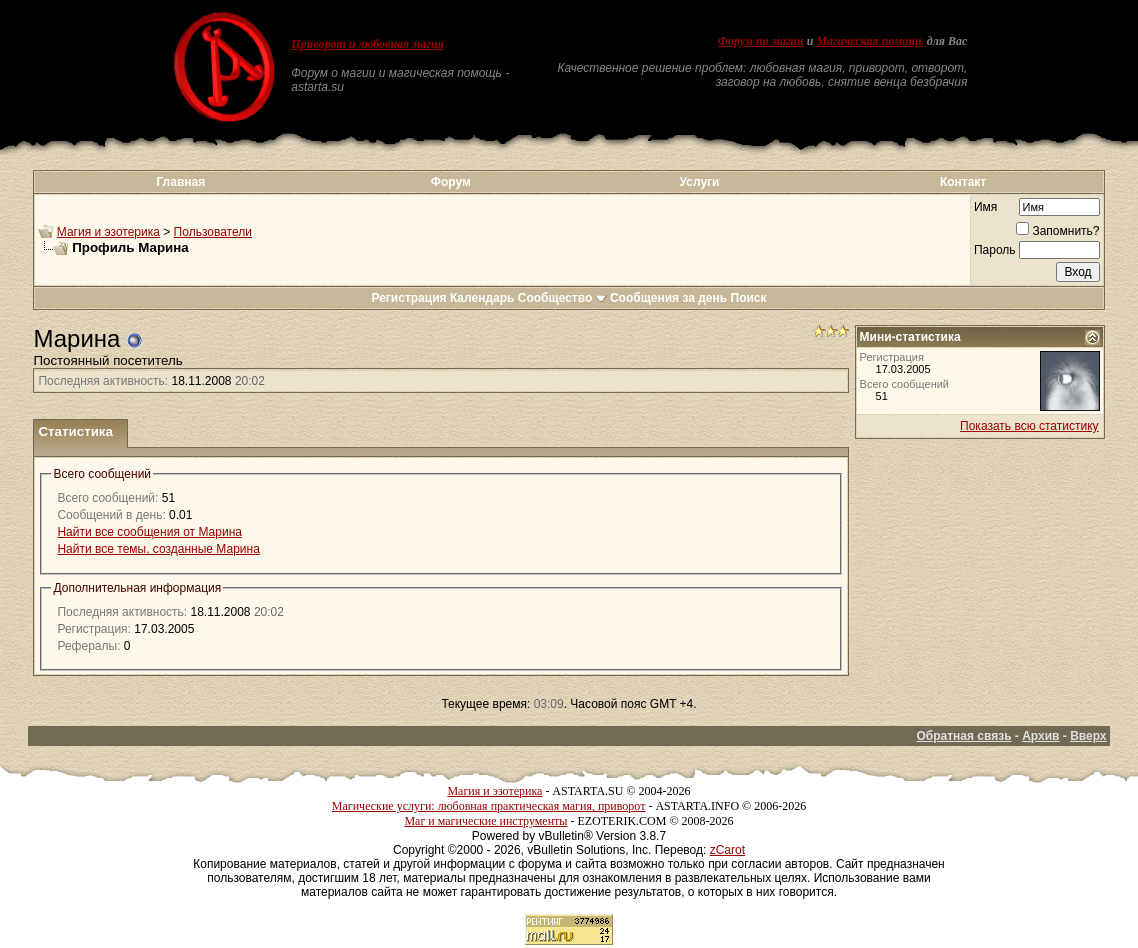 The image size is (1138, 948). What do you see at coordinates (700, 182) in the screenshot?
I see `Услуги` at bounding box center [700, 182].